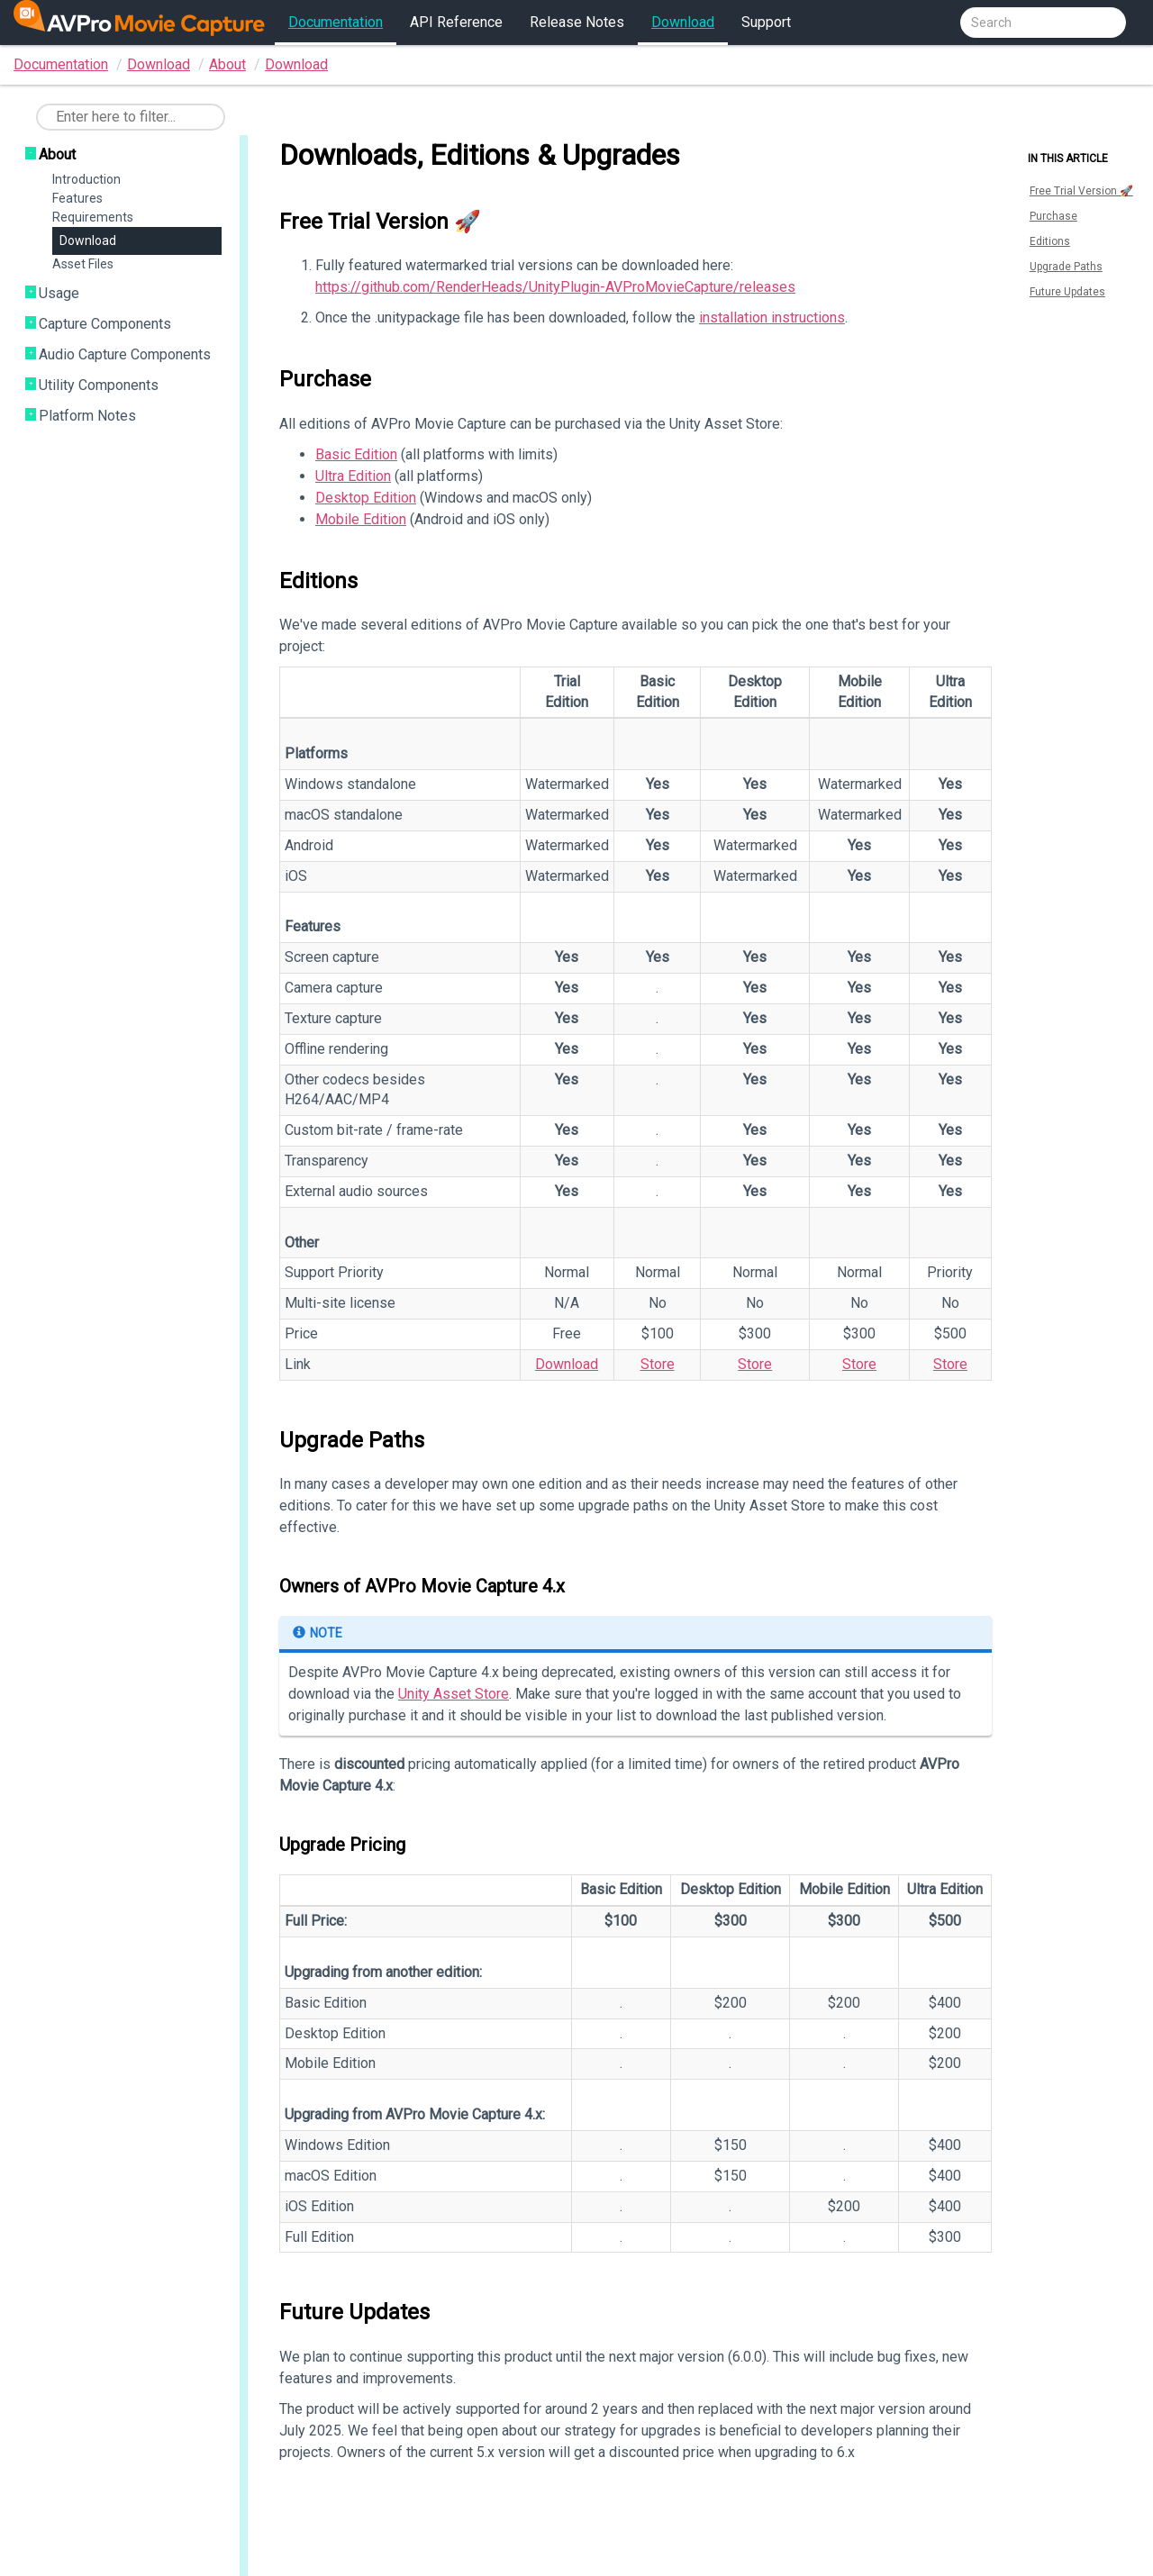 The height and width of the screenshot is (2576, 1153). What do you see at coordinates (766, 22) in the screenshot?
I see `Support` at bounding box center [766, 22].